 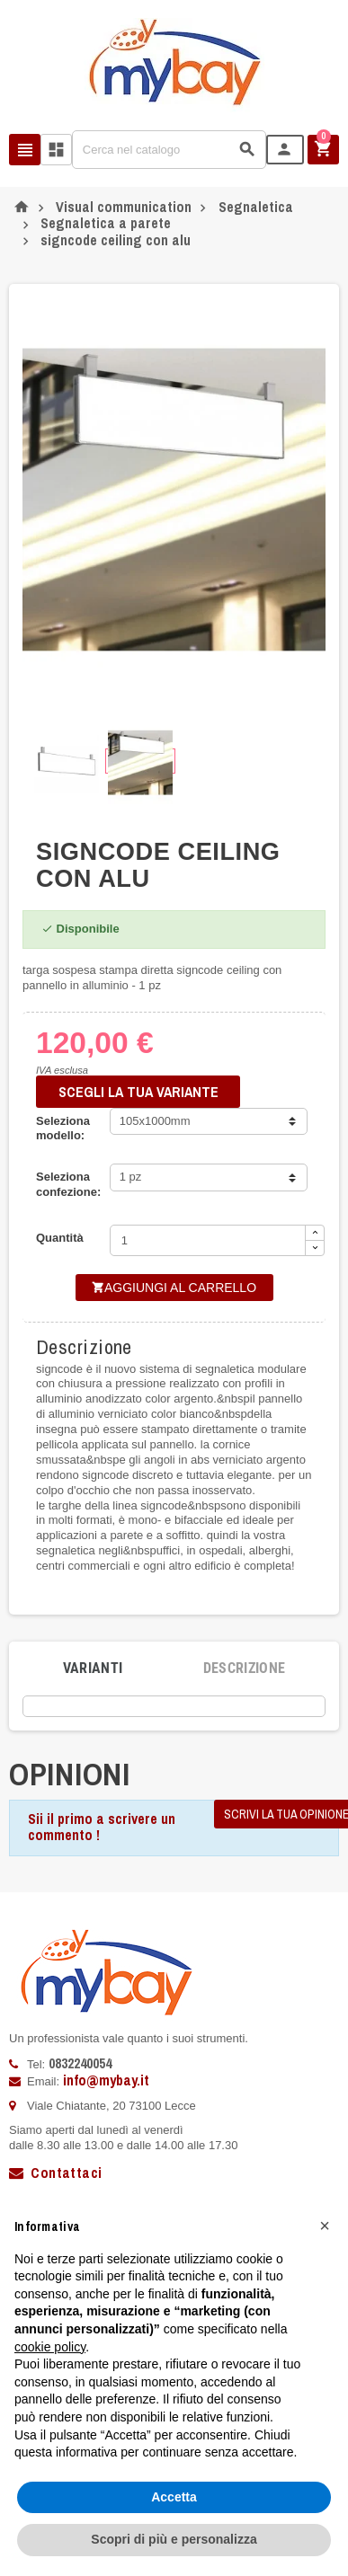 I want to click on 0832240054, so click(x=80, y=2063).